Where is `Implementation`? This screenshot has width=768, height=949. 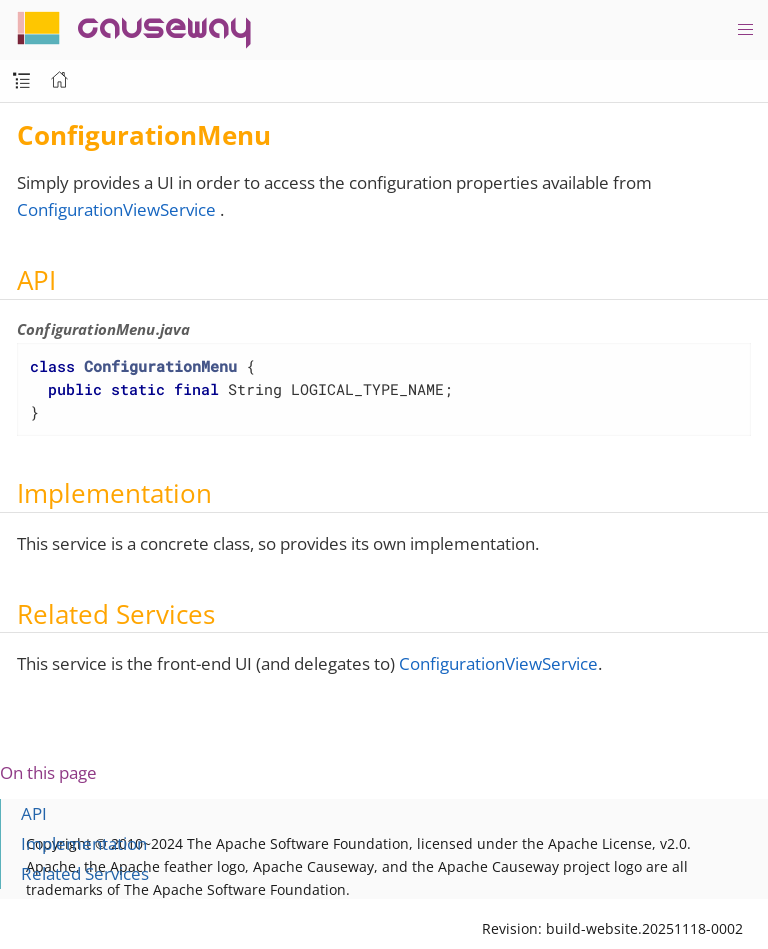 Implementation is located at coordinates (84, 843).